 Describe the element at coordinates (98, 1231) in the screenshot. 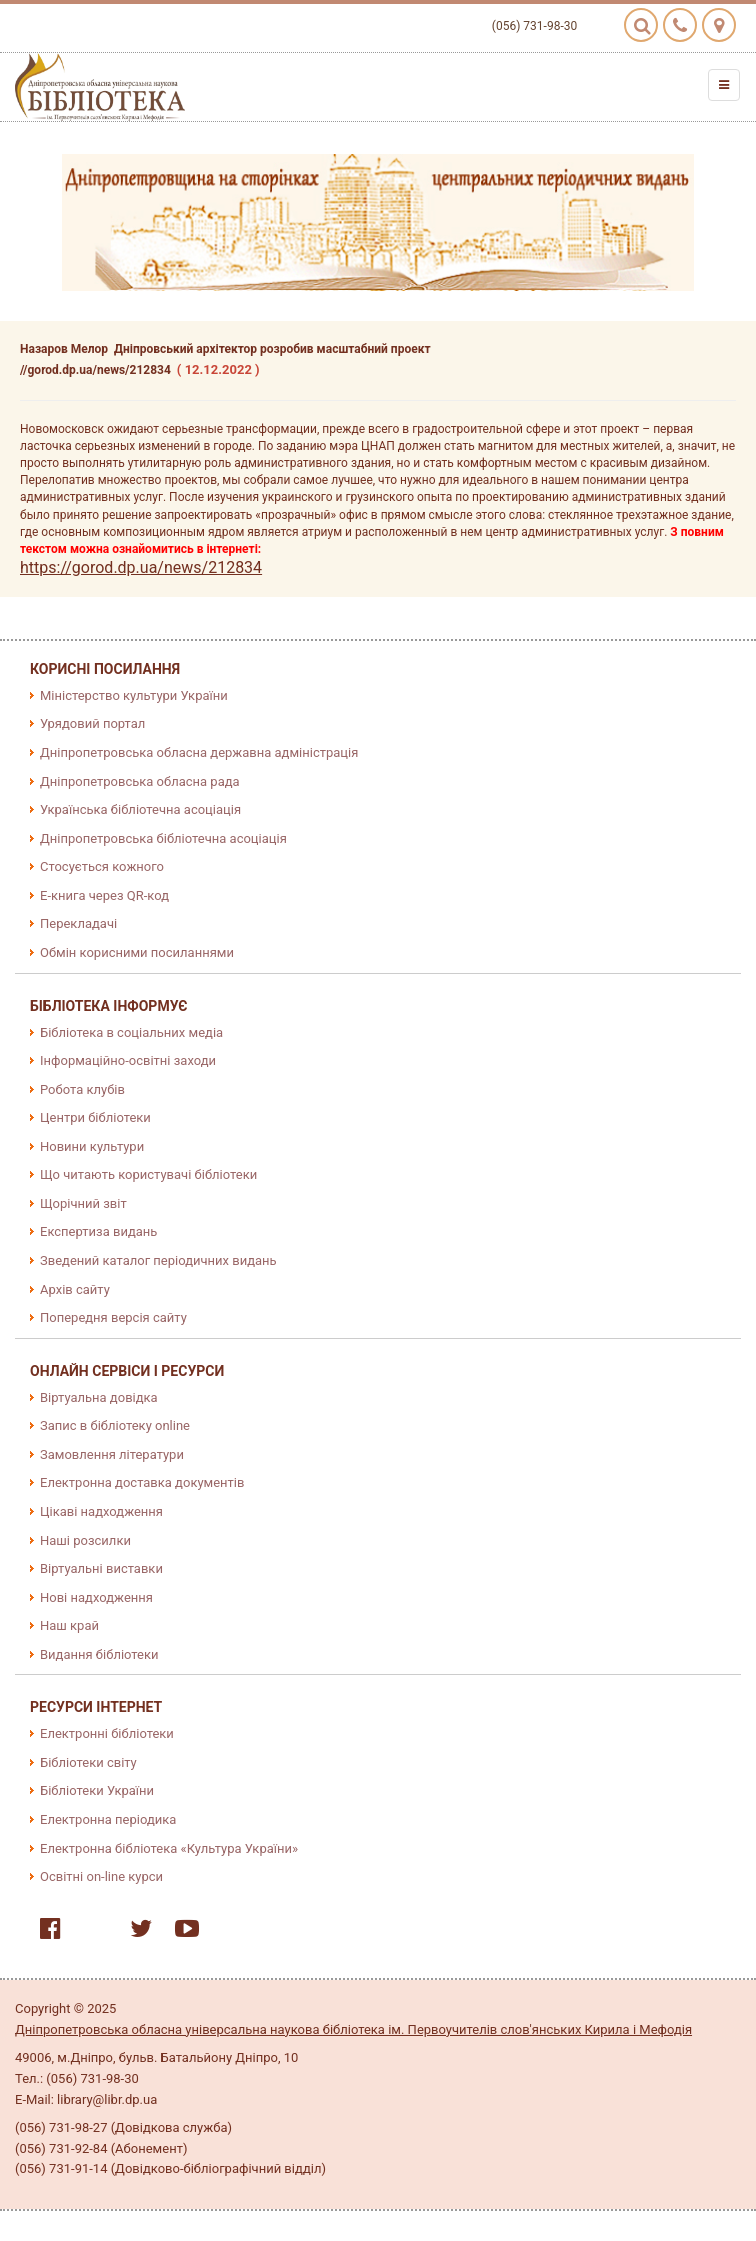

I see `Експертиза видань` at that location.